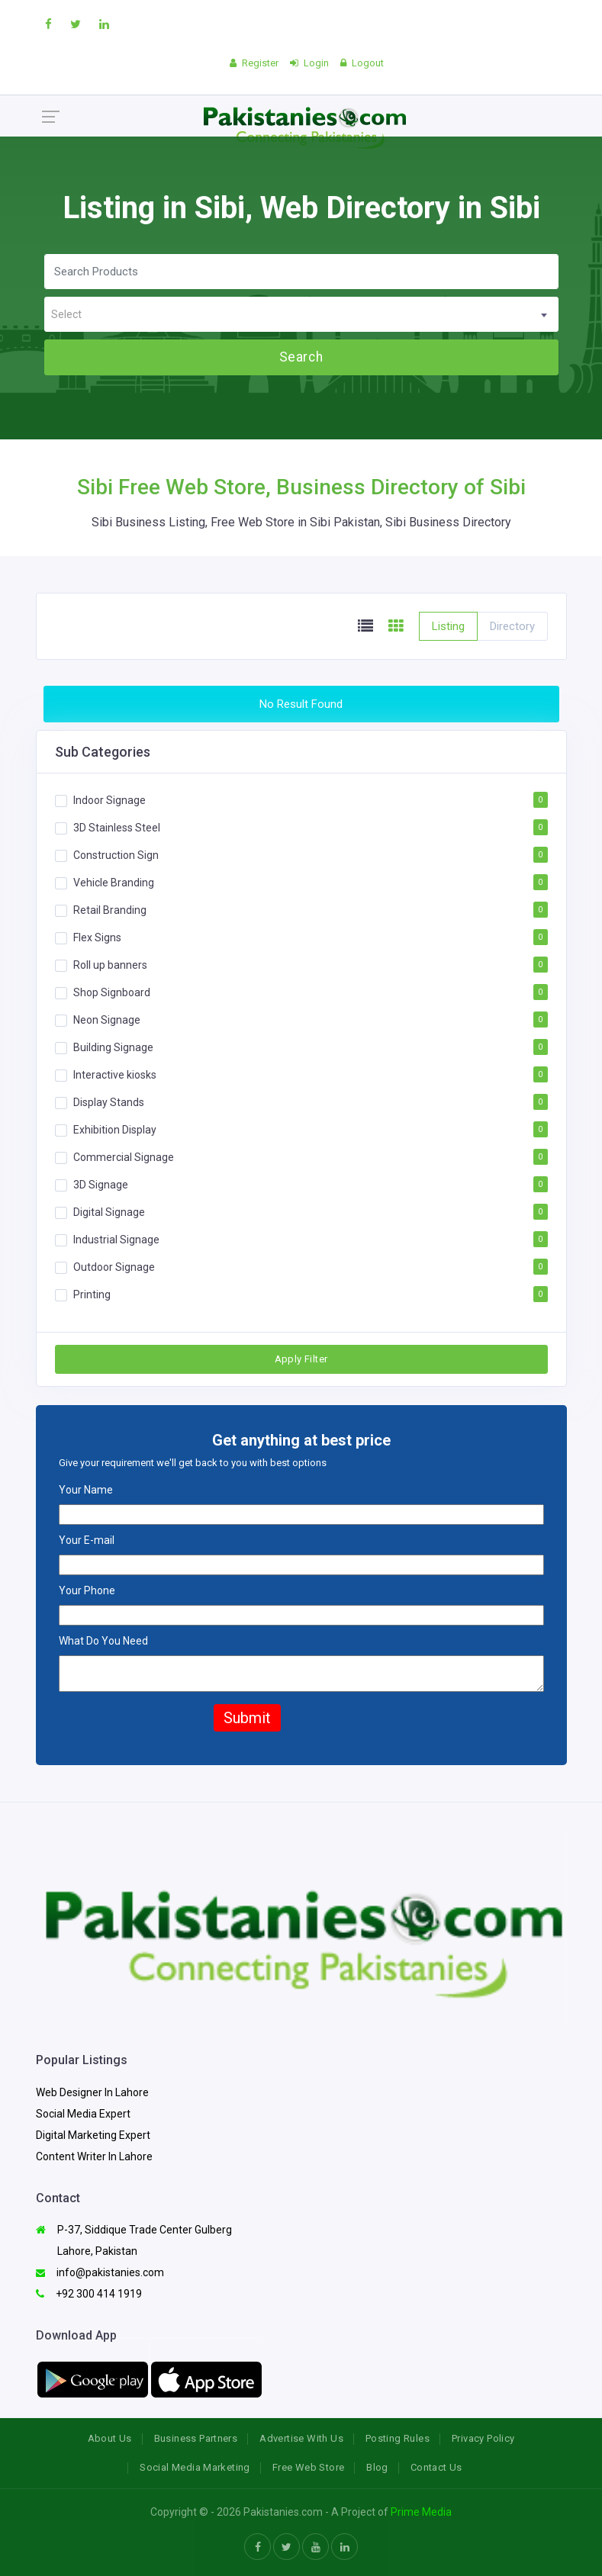 The width and height of the screenshot is (602, 2576). What do you see at coordinates (116, 855) in the screenshot?
I see `Construction Sign` at bounding box center [116, 855].